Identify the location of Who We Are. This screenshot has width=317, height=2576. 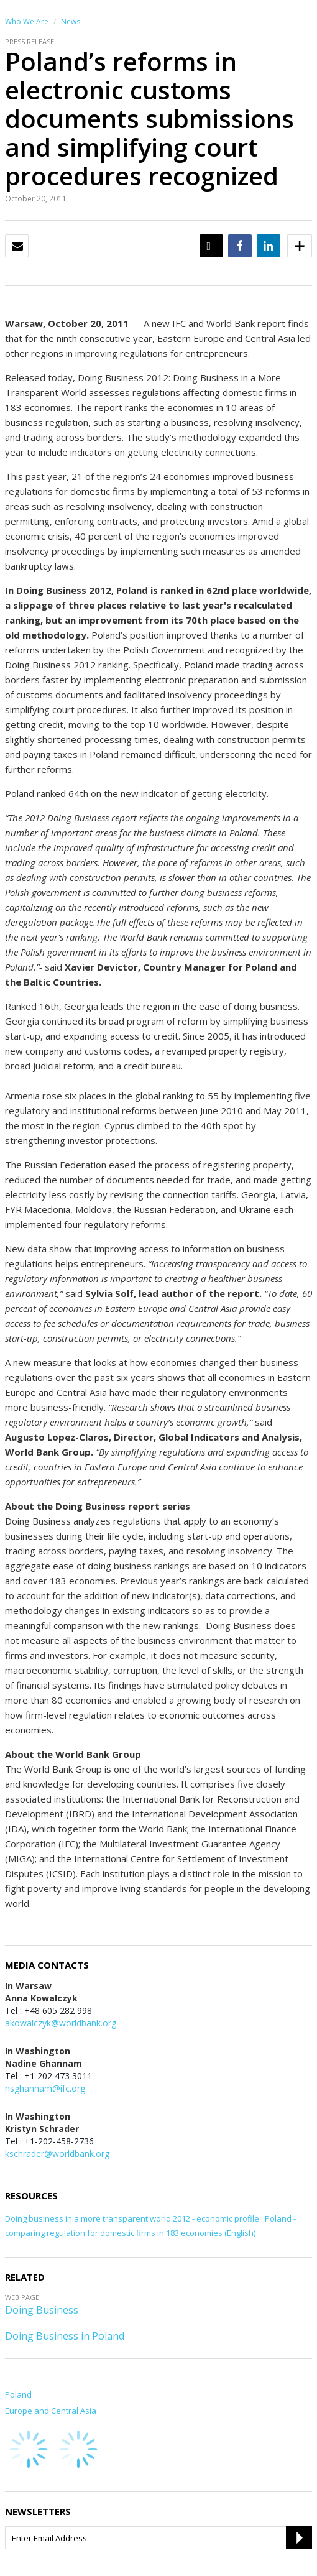
(26, 21).